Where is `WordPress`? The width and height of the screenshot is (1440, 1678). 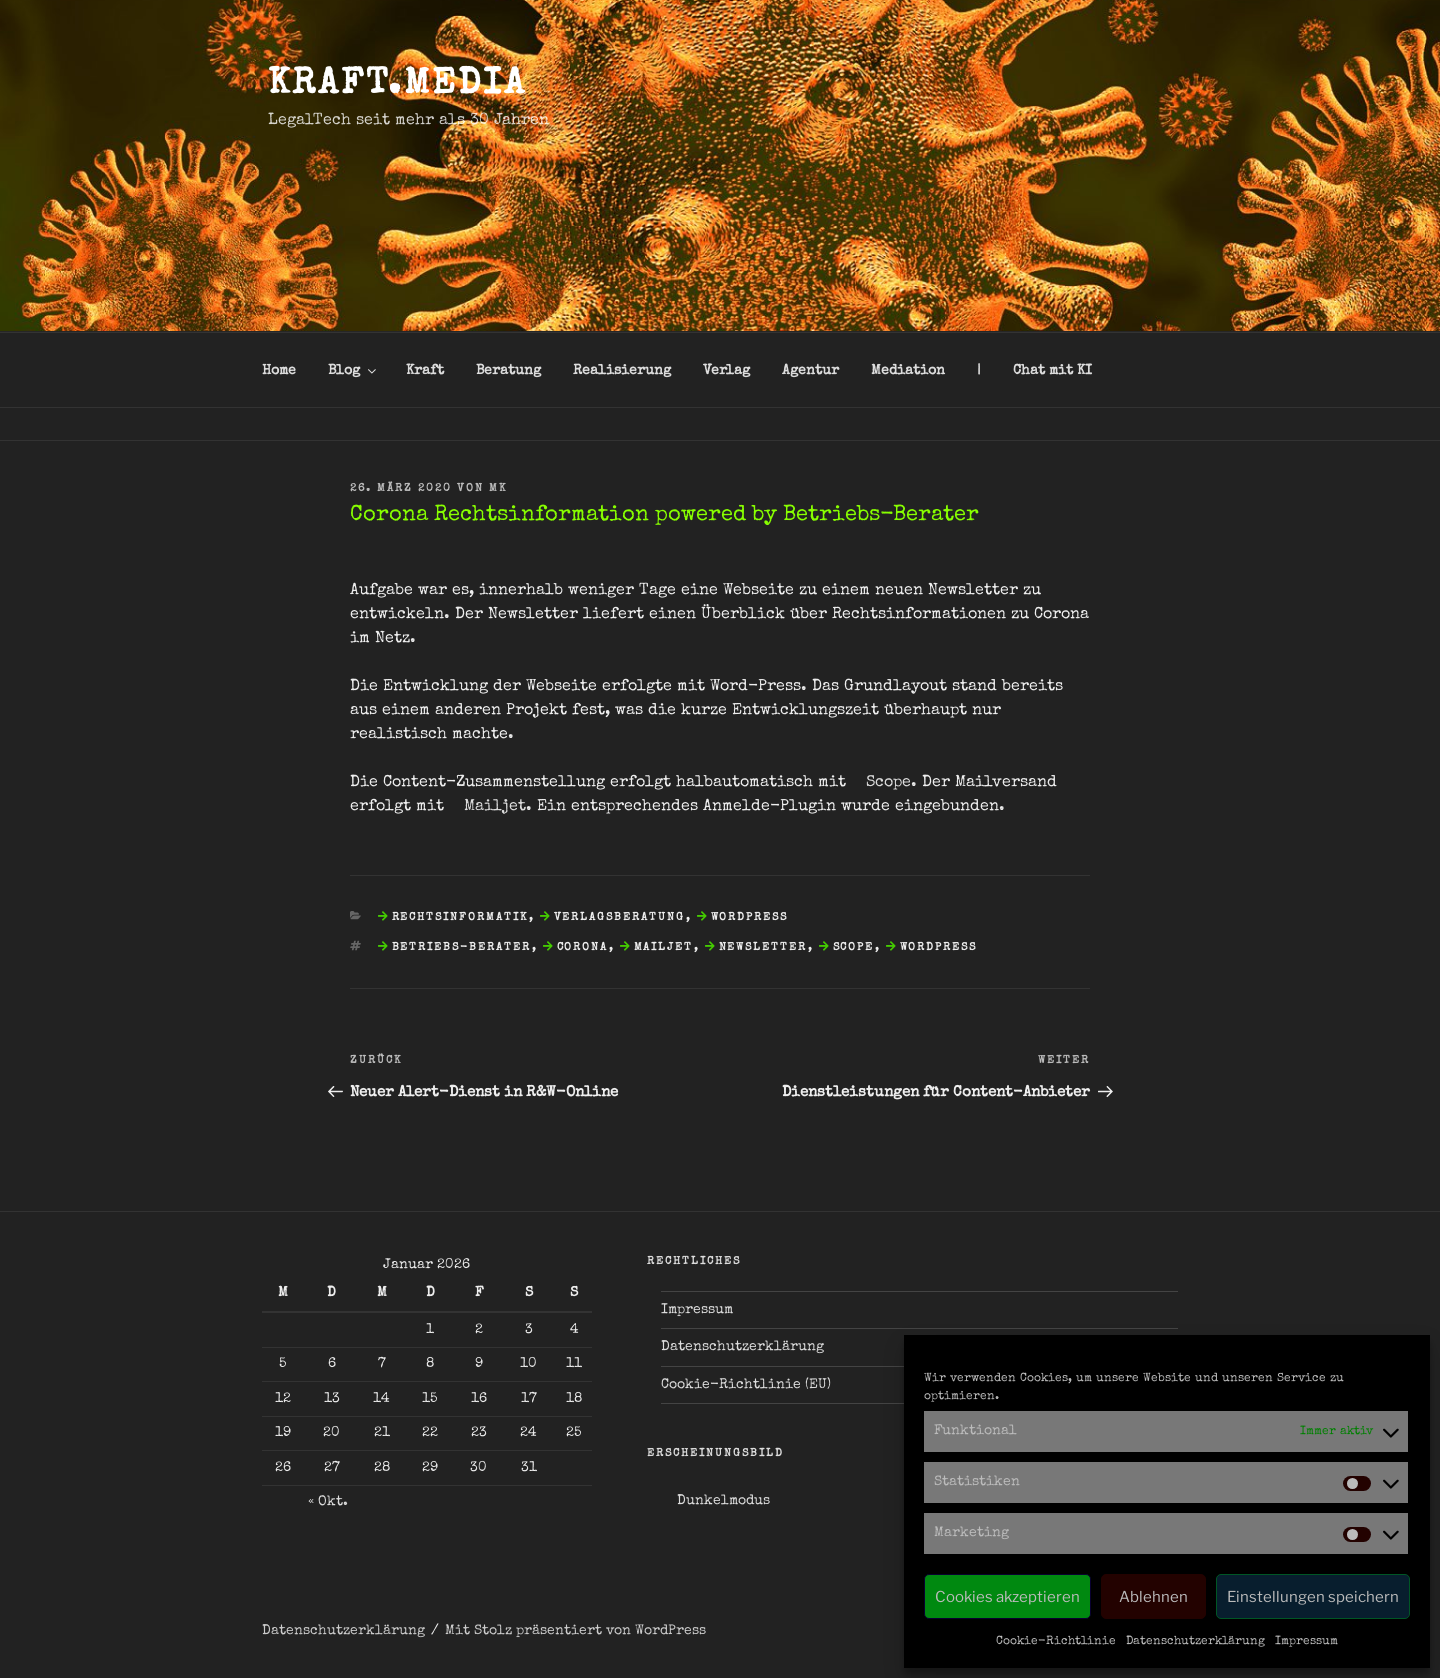
WordPress is located at coordinates (750, 917).